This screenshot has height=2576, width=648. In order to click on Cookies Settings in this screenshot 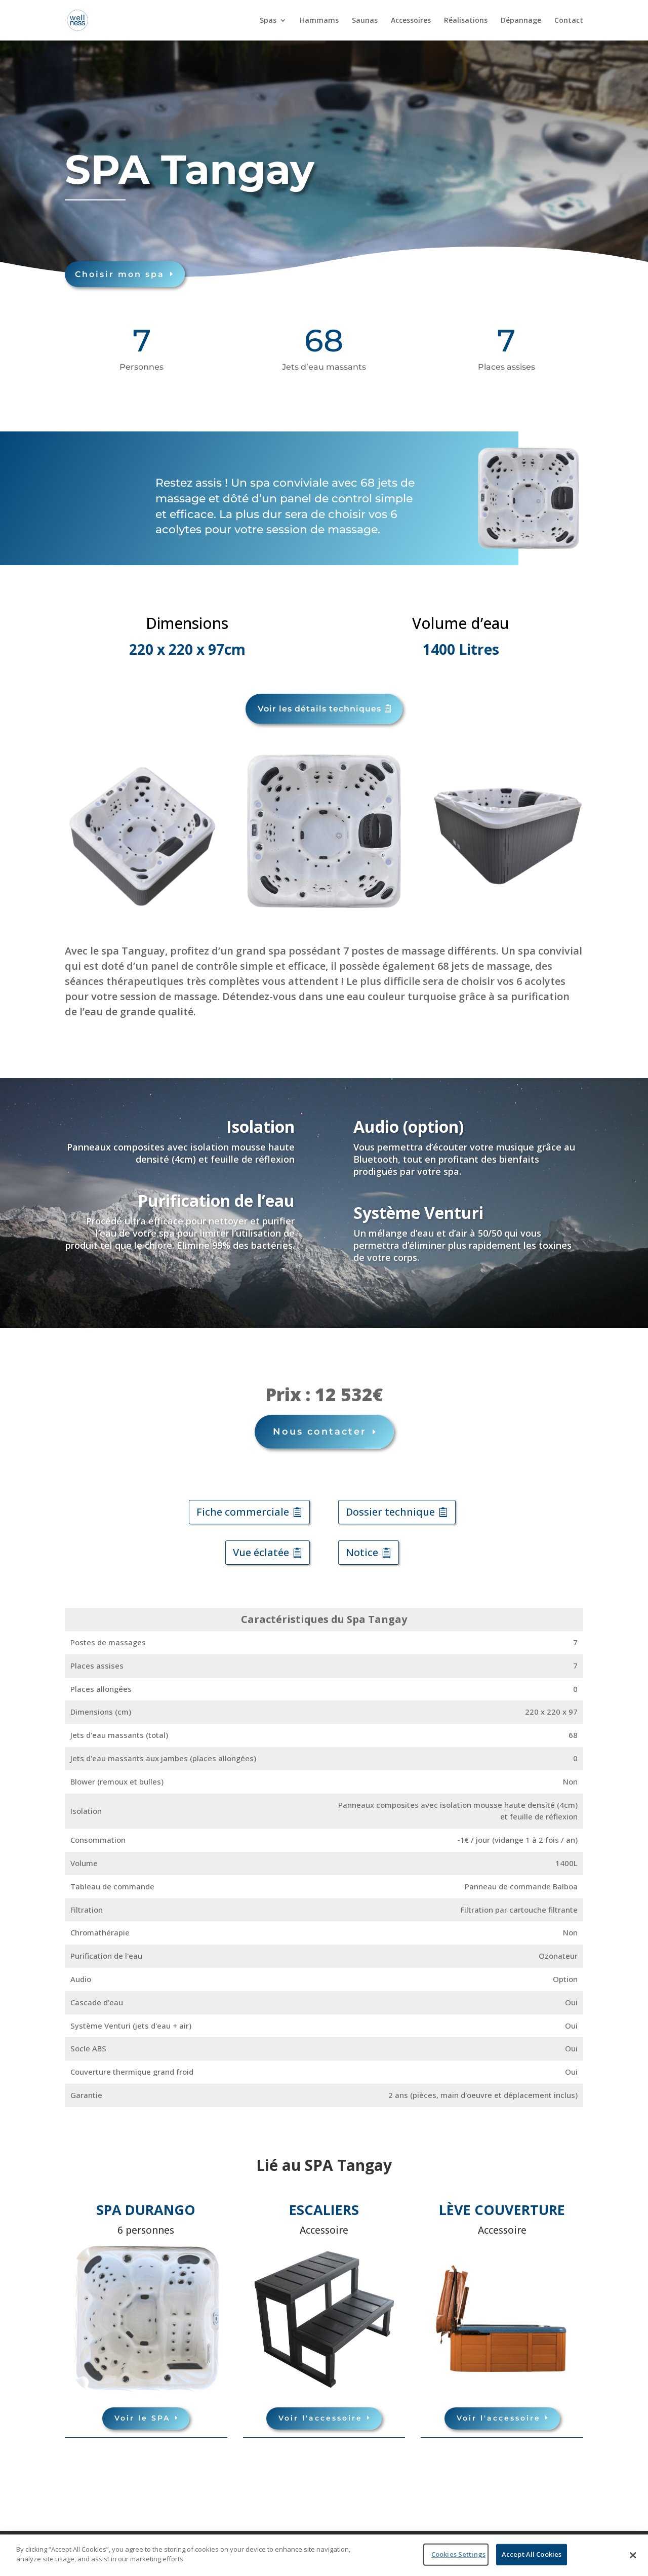, I will do `click(458, 2554)`.